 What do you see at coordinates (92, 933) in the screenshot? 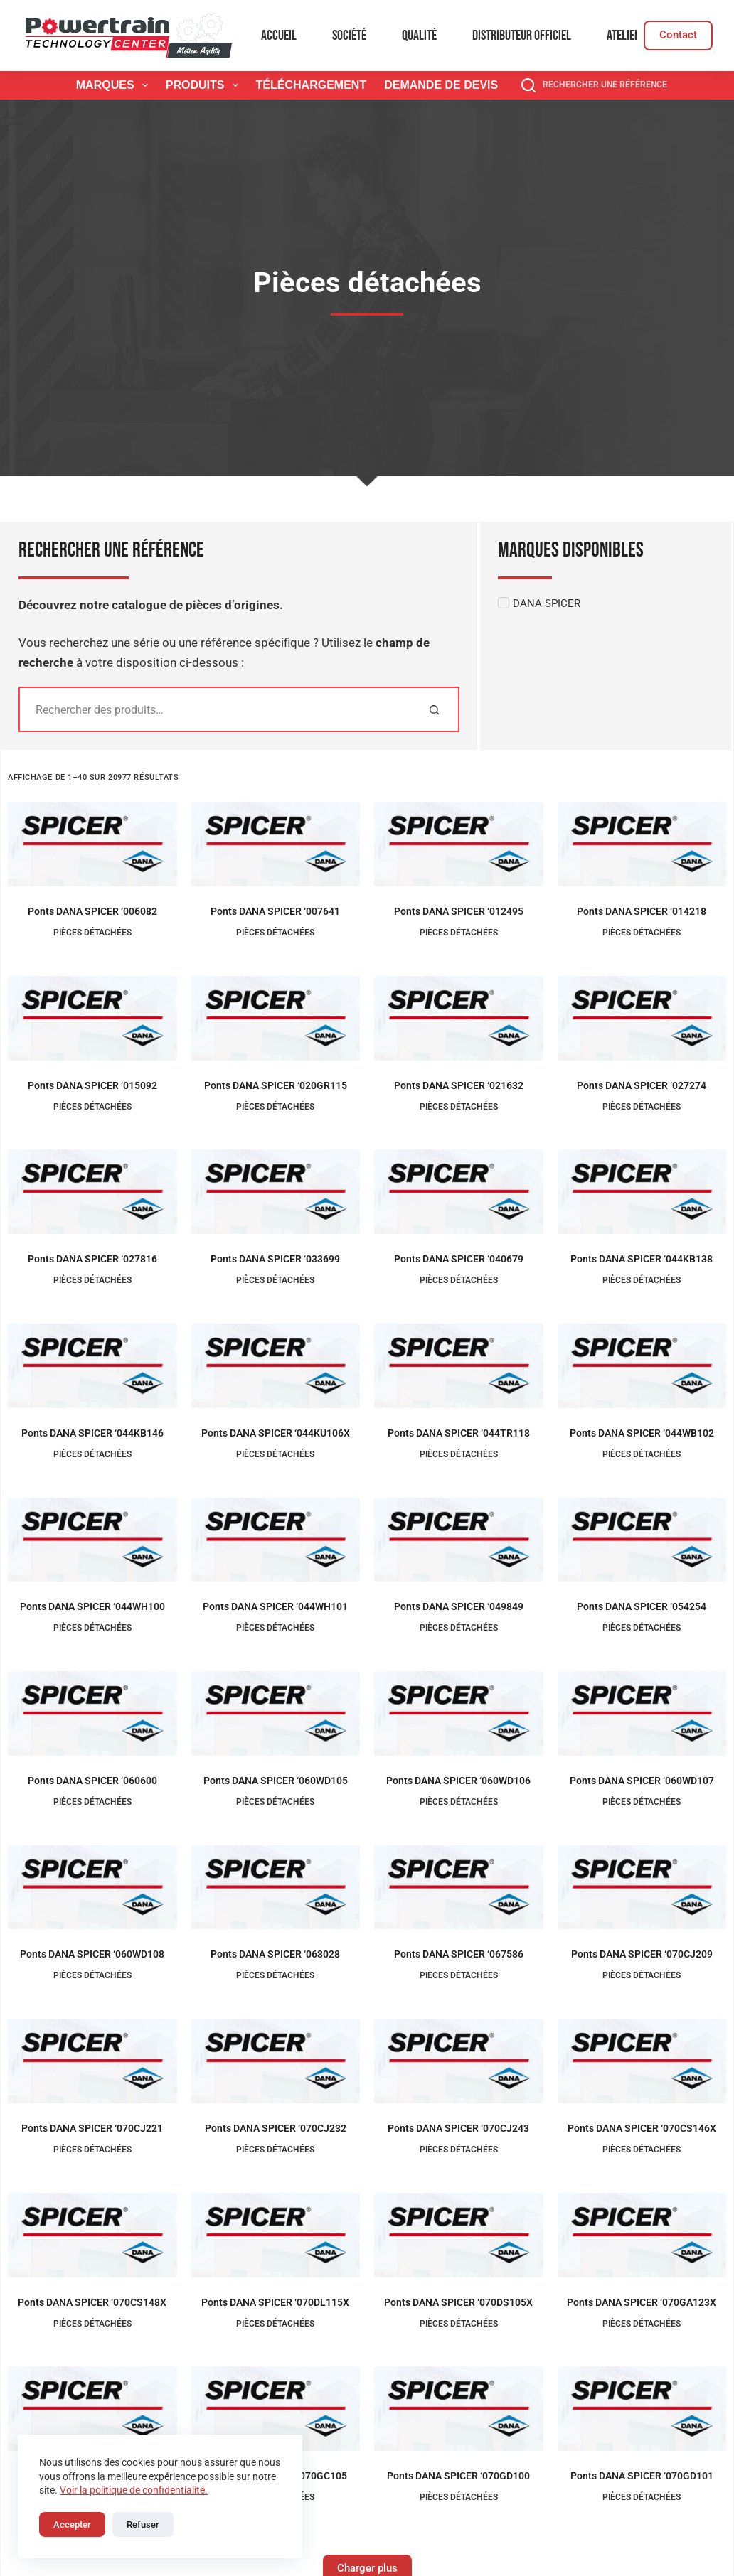
I see `Pièces détachées` at bounding box center [92, 933].